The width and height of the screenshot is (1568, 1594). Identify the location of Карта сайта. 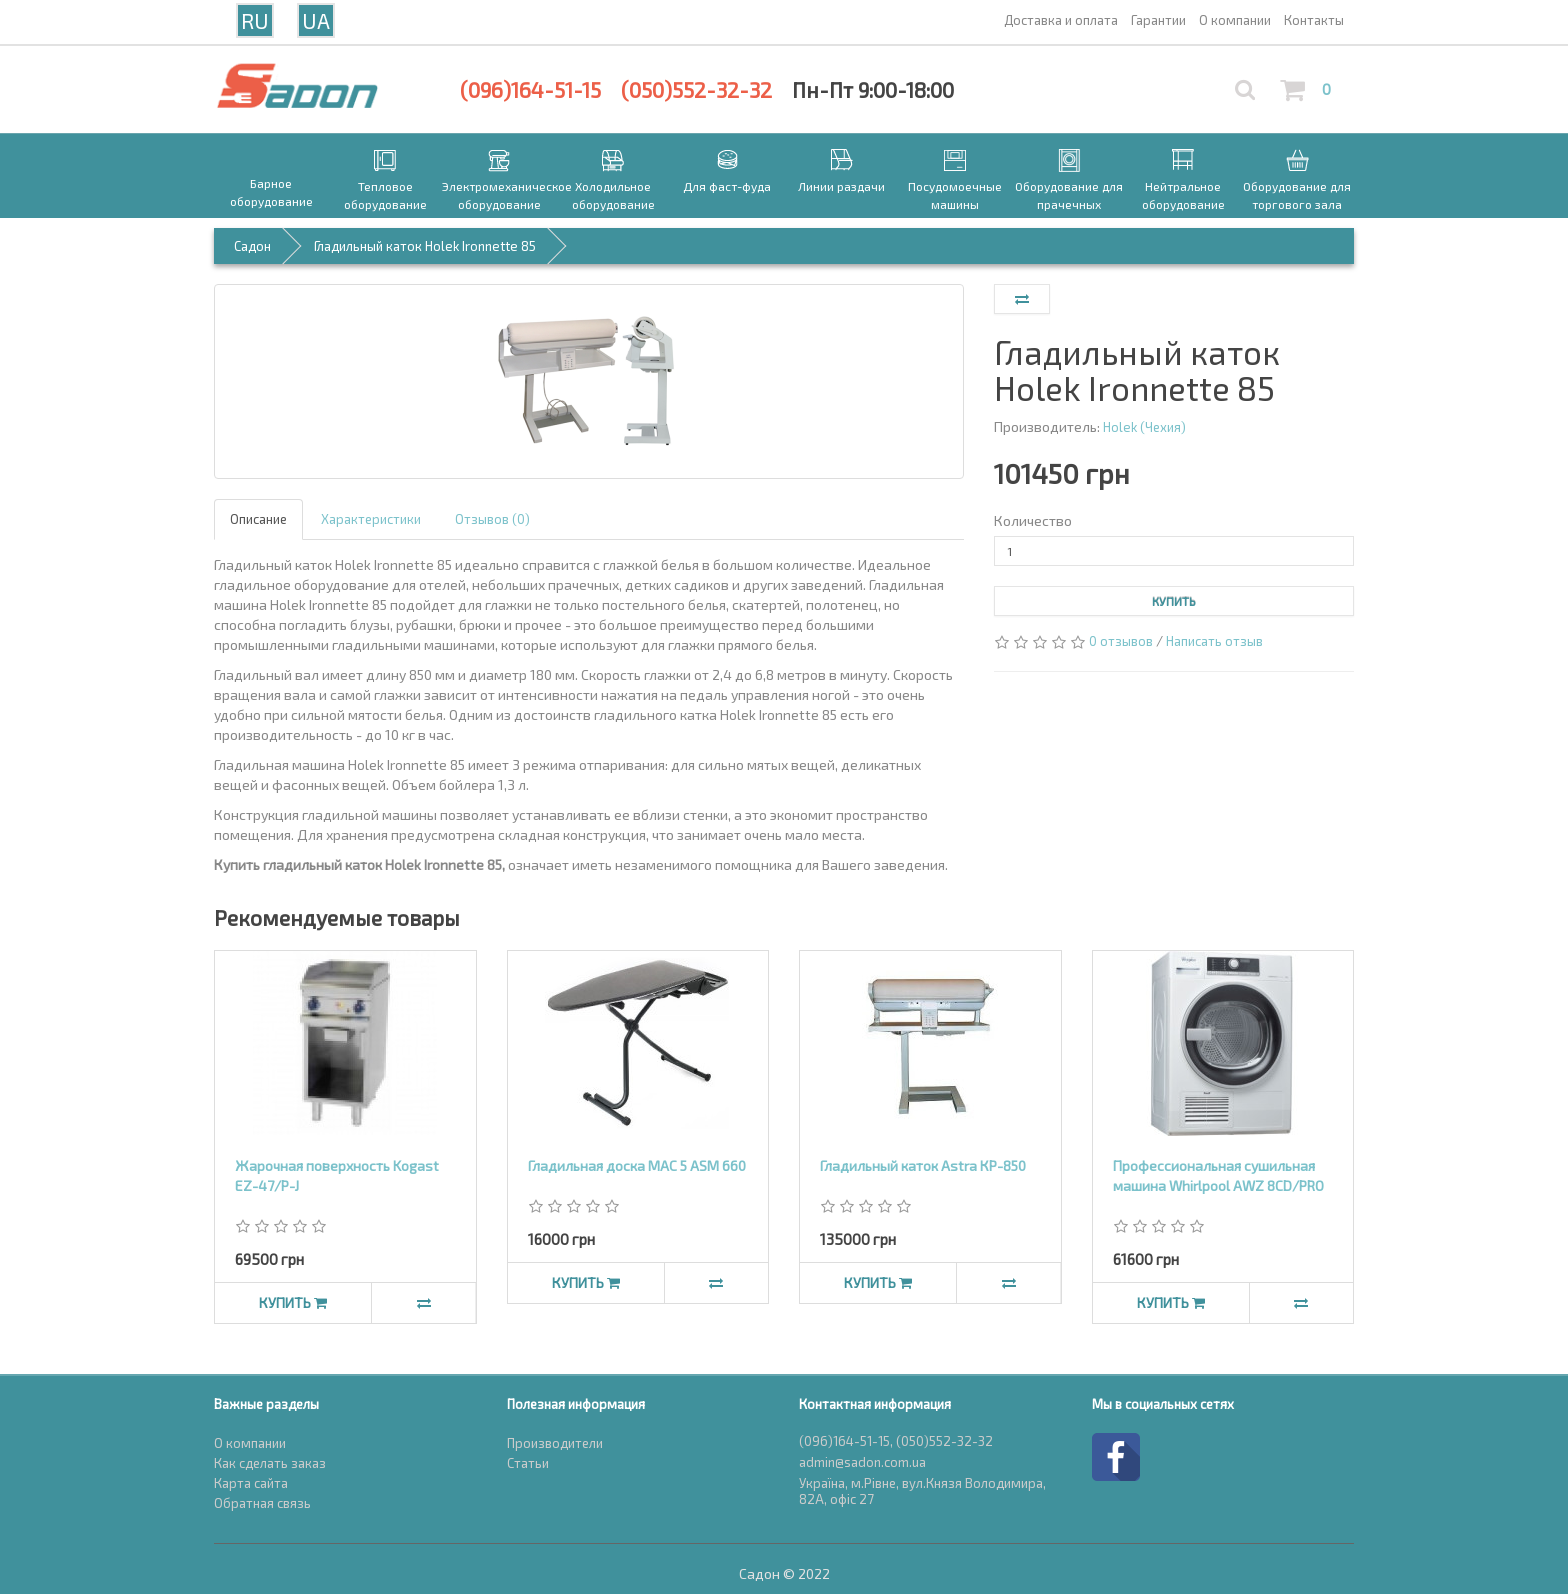
(251, 1483).